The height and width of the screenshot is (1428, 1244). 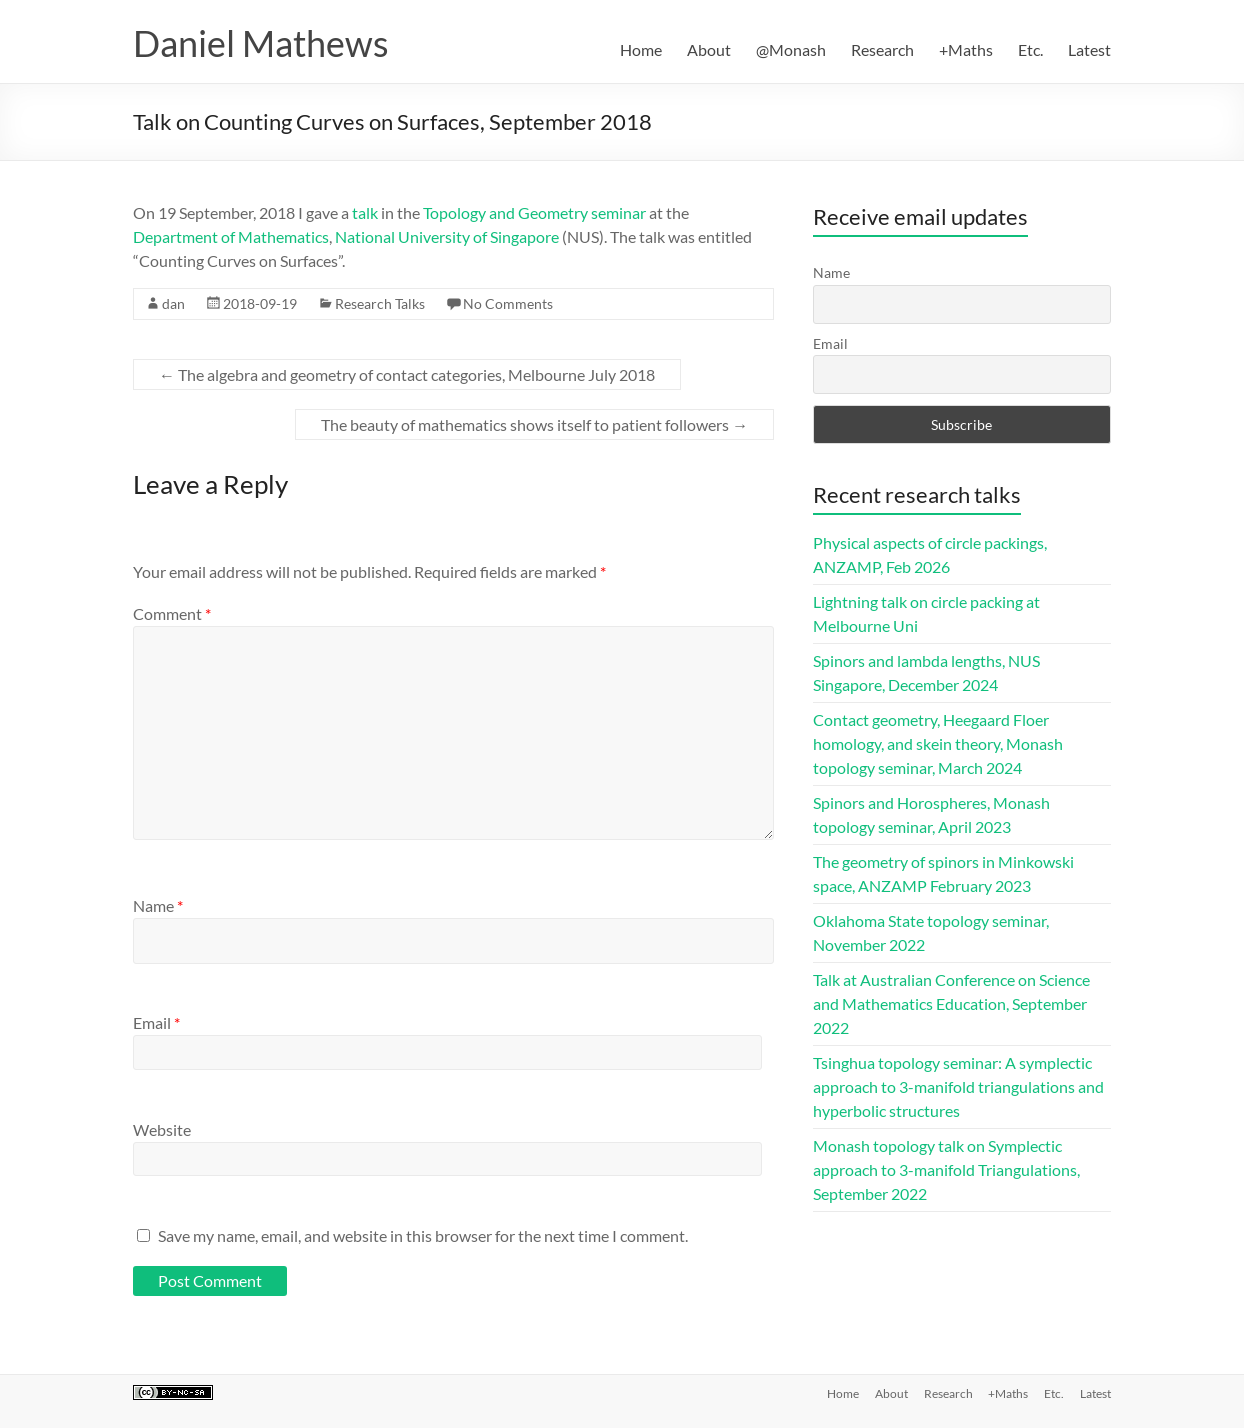 I want to click on dan, so click(x=173, y=303).